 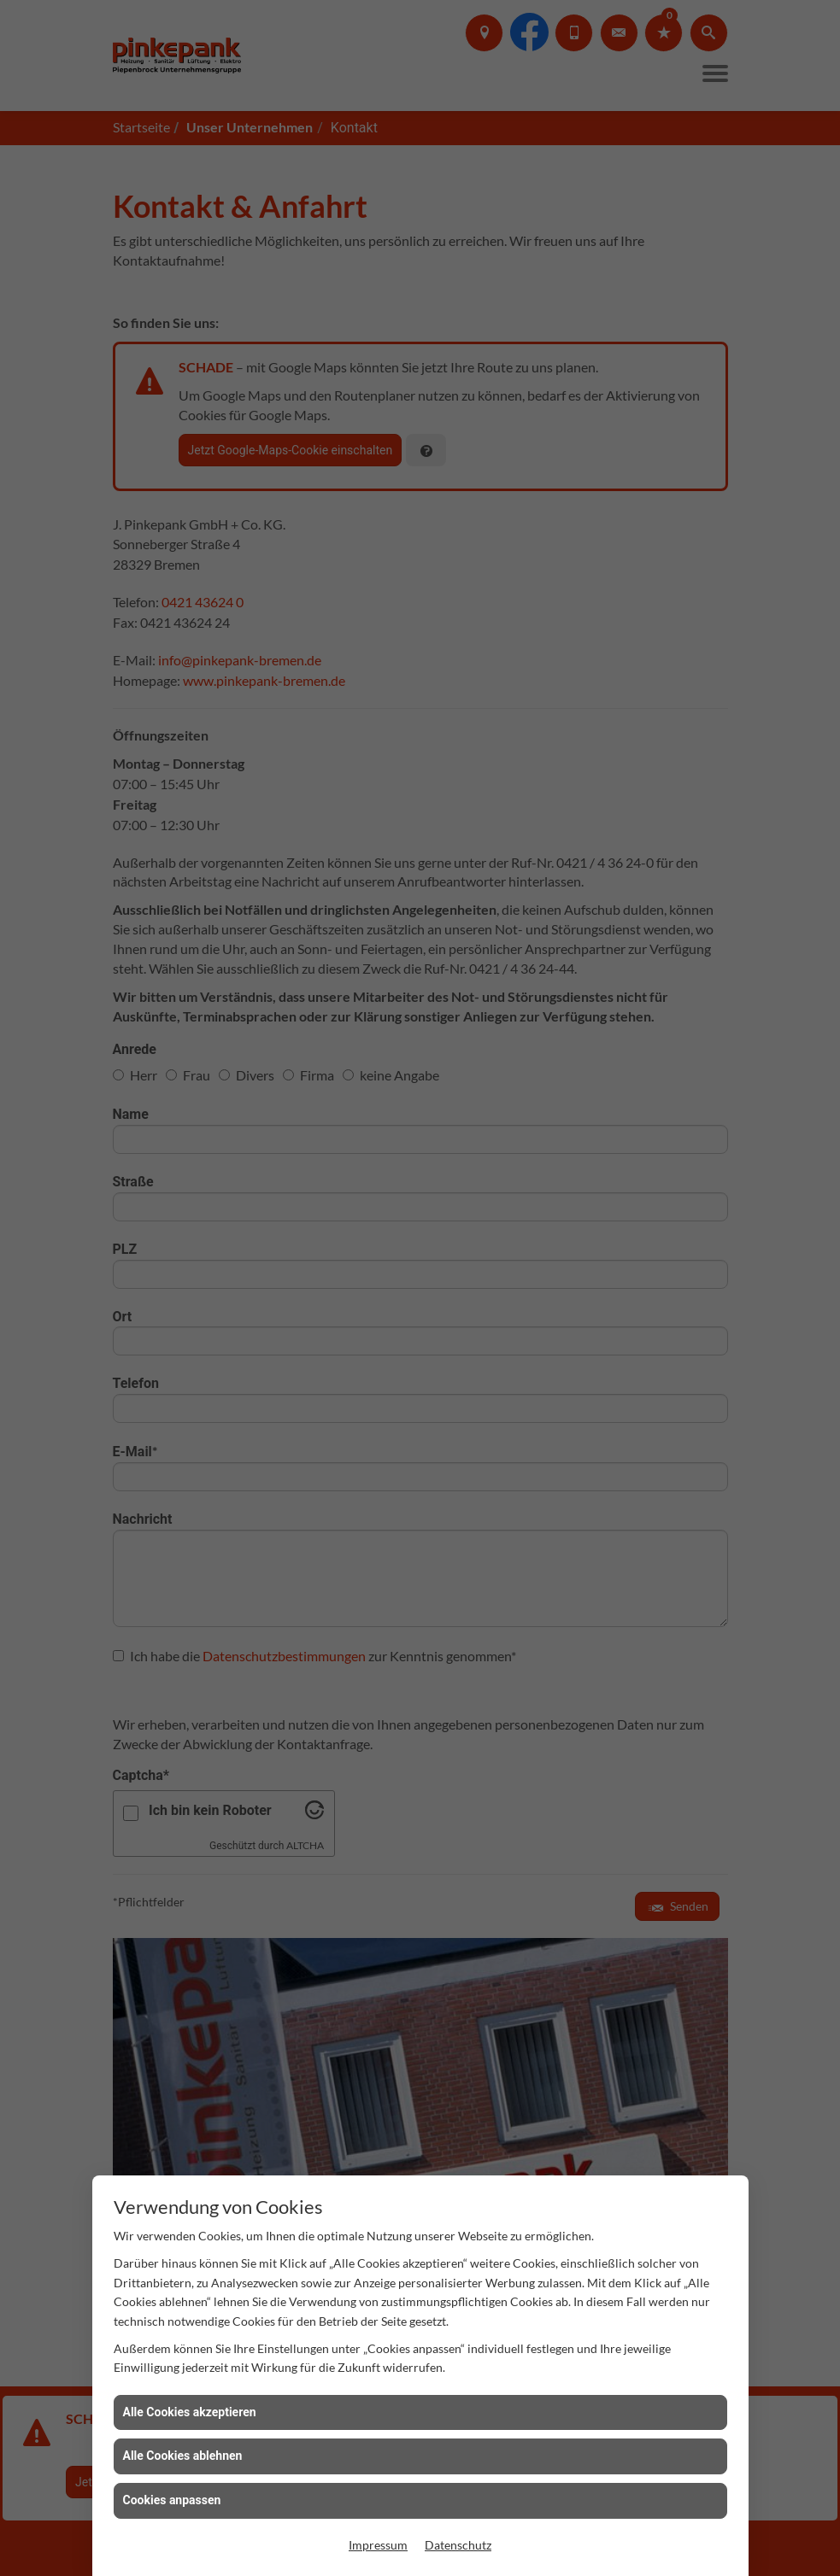 What do you see at coordinates (172, 2500) in the screenshot?
I see `Cookies anpassen` at bounding box center [172, 2500].